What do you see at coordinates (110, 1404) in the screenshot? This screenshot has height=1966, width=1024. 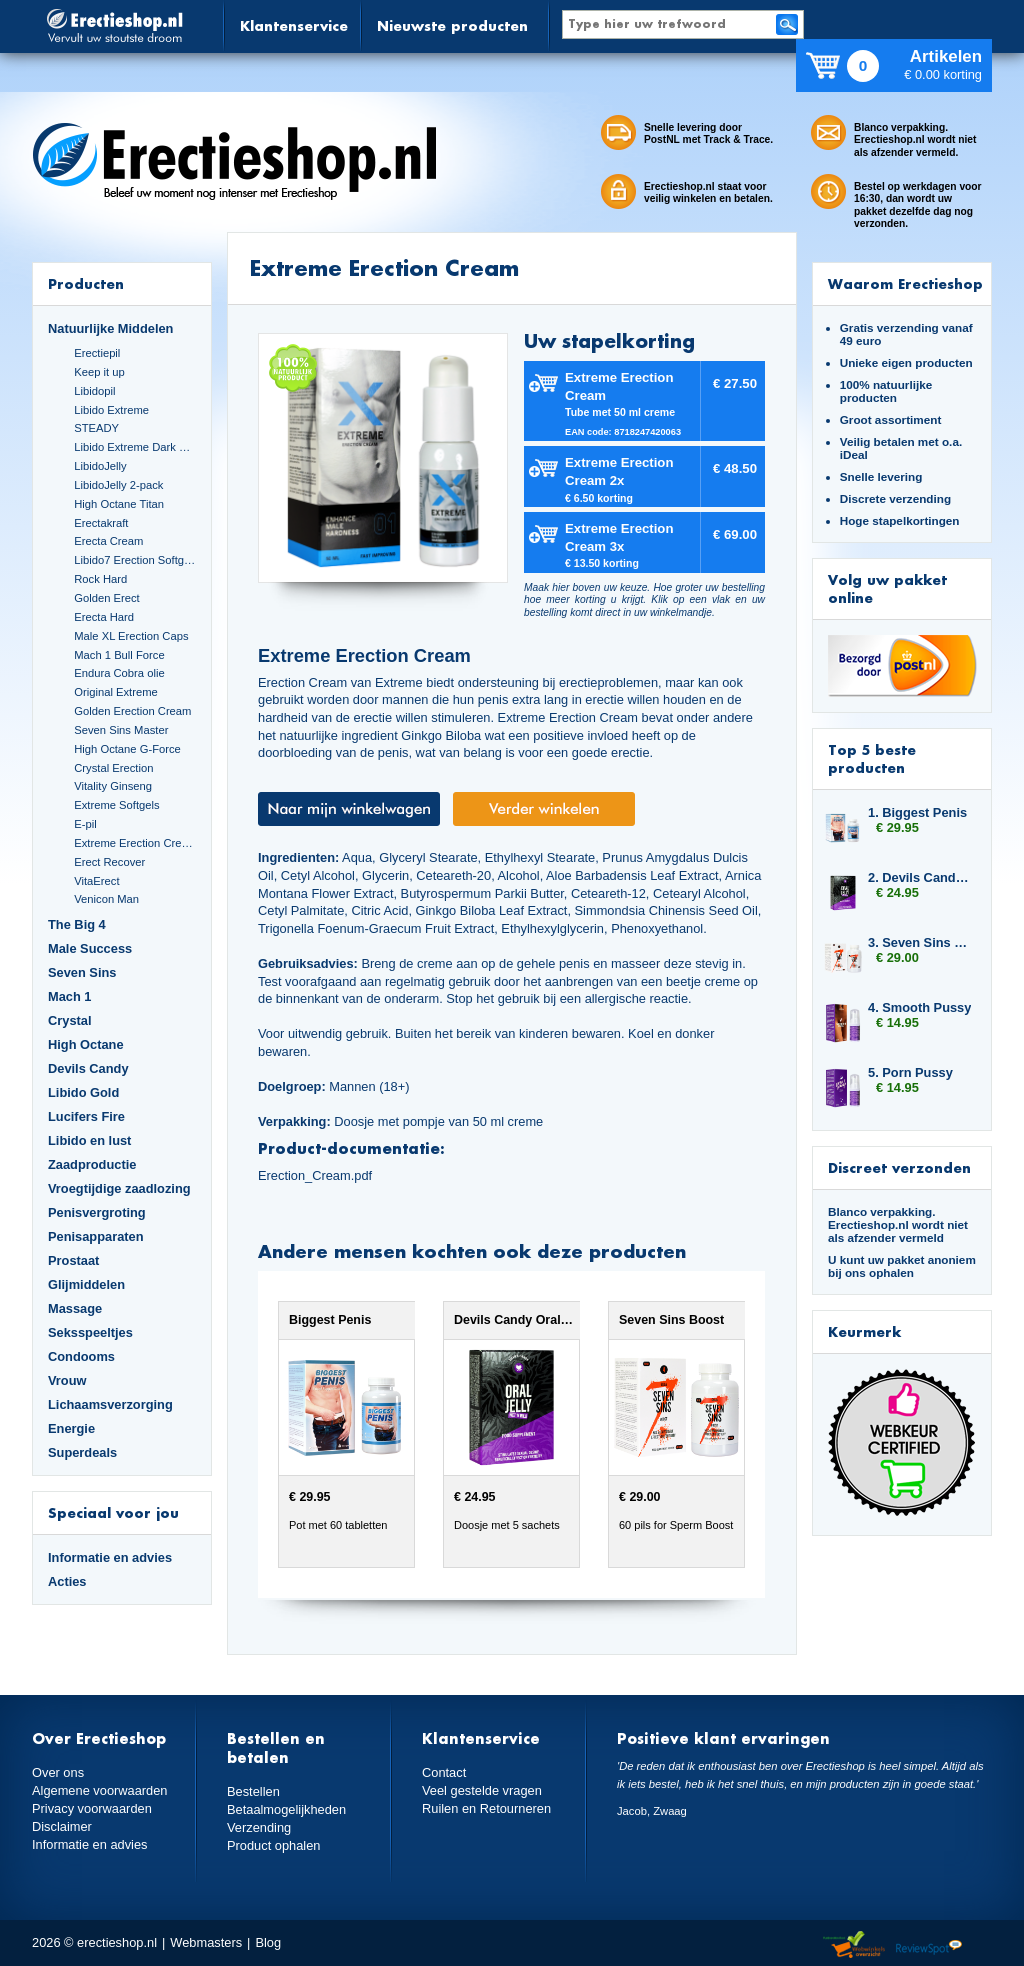 I see `Lichaamsverzorging` at bounding box center [110, 1404].